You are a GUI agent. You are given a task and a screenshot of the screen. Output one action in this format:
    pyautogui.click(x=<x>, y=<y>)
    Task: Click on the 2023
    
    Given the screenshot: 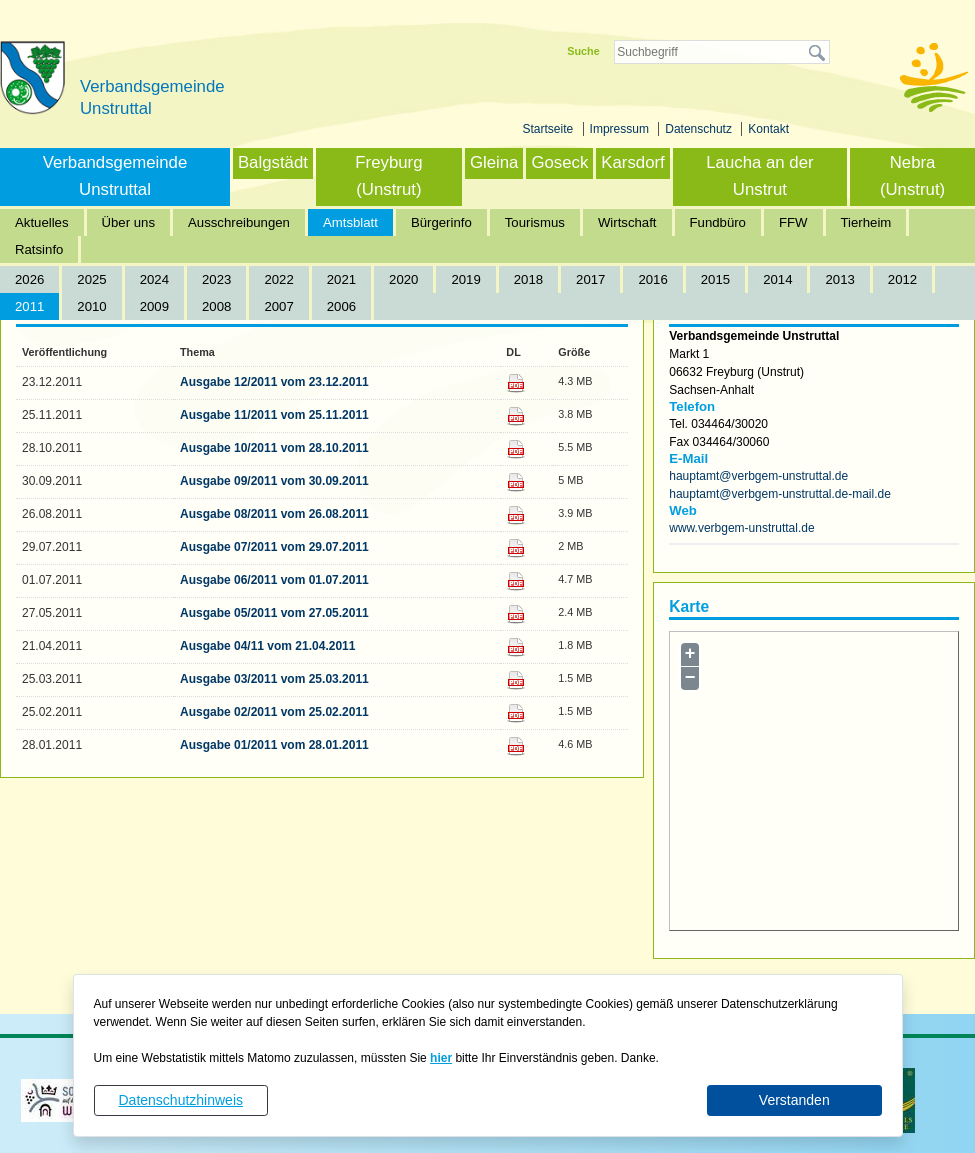 What is the action you would take?
    pyautogui.click(x=216, y=279)
    